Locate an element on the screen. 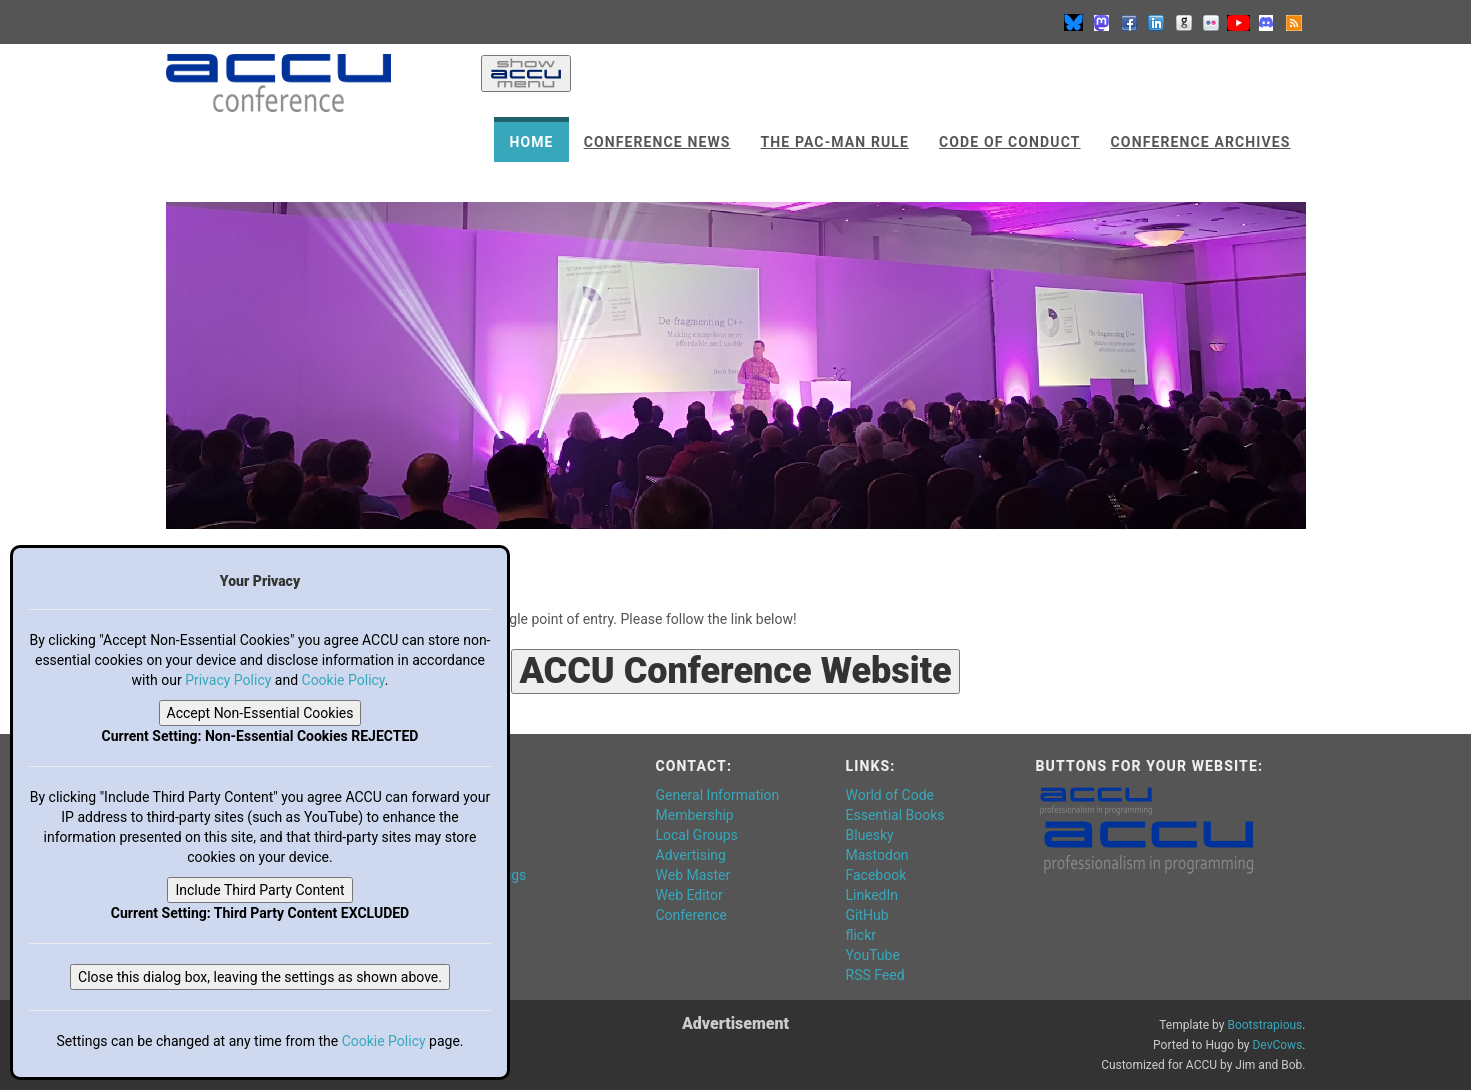  Conference is located at coordinates (691, 915).